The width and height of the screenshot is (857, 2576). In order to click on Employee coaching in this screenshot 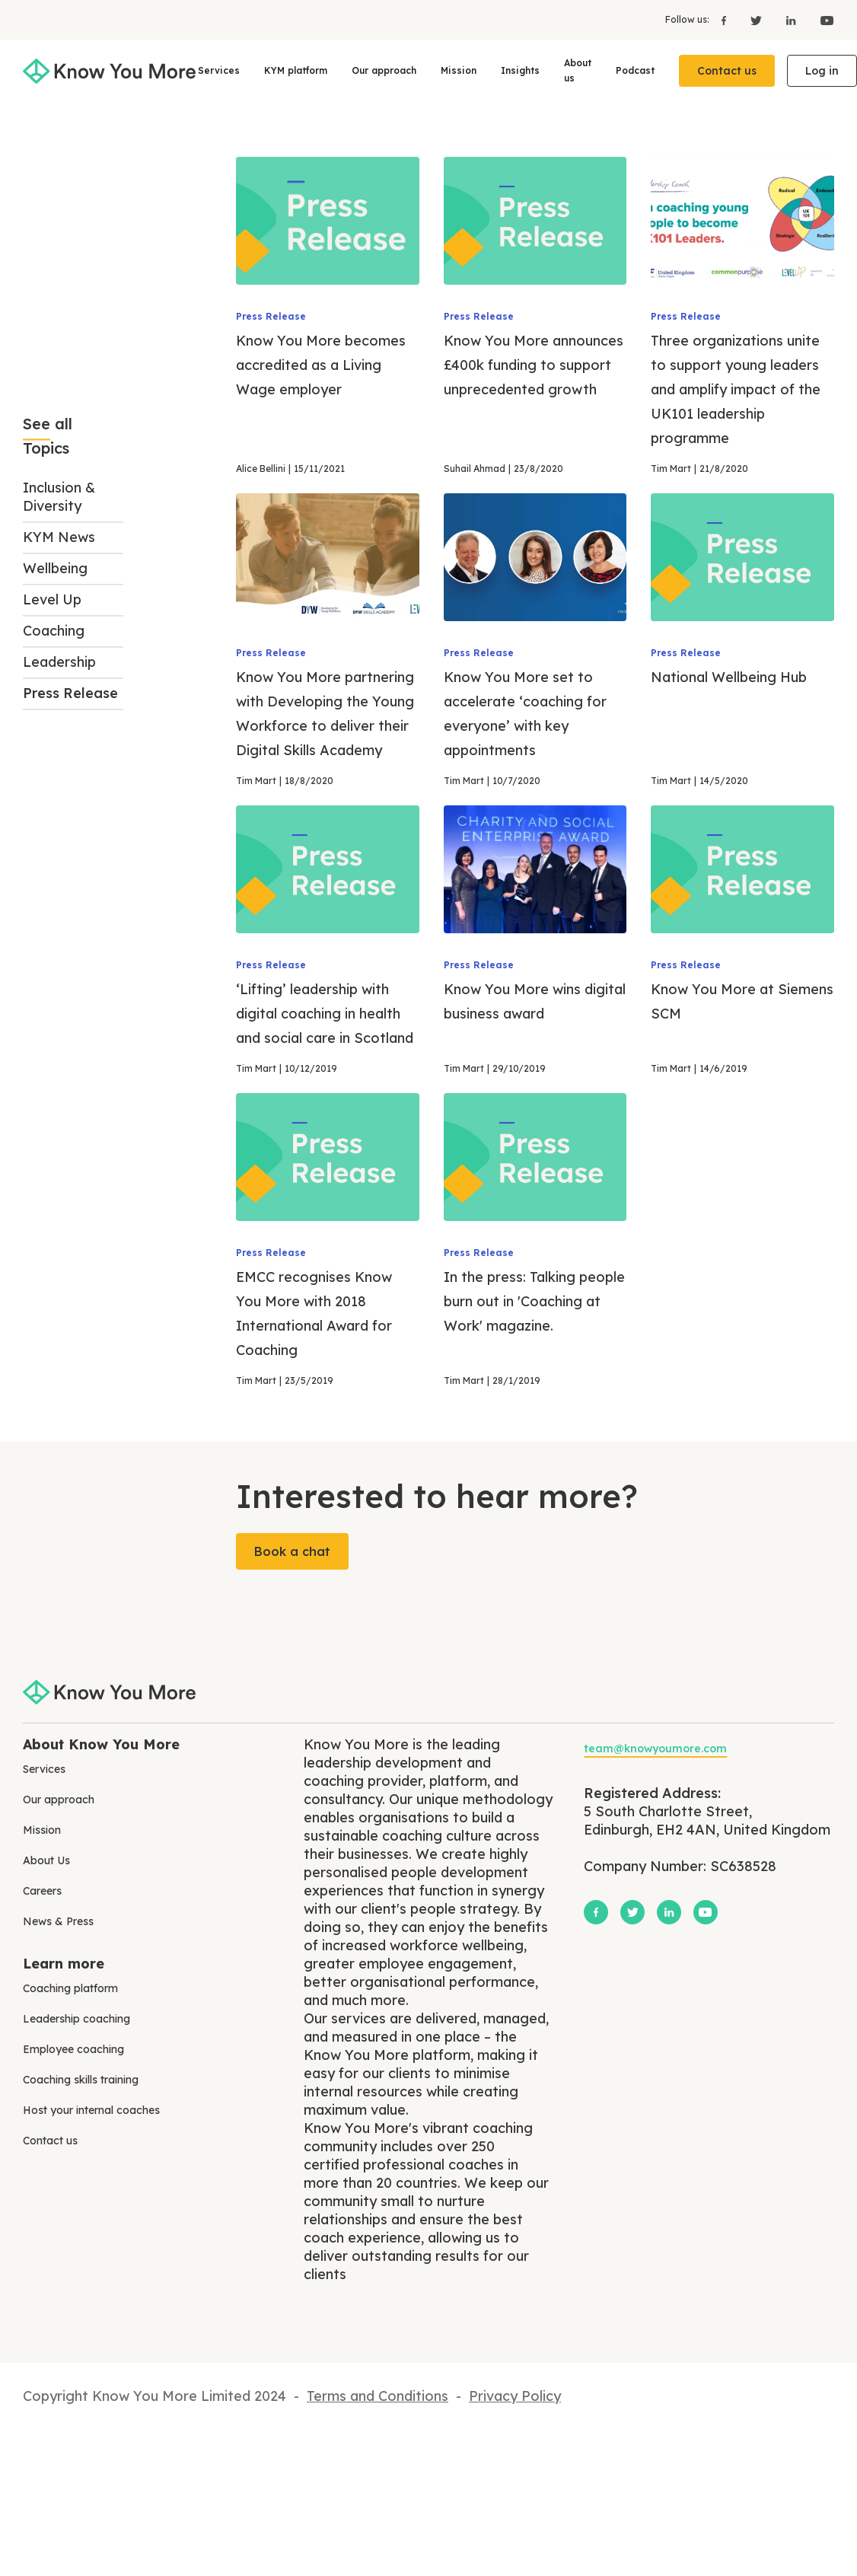, I will do `click(73, 2049)`.